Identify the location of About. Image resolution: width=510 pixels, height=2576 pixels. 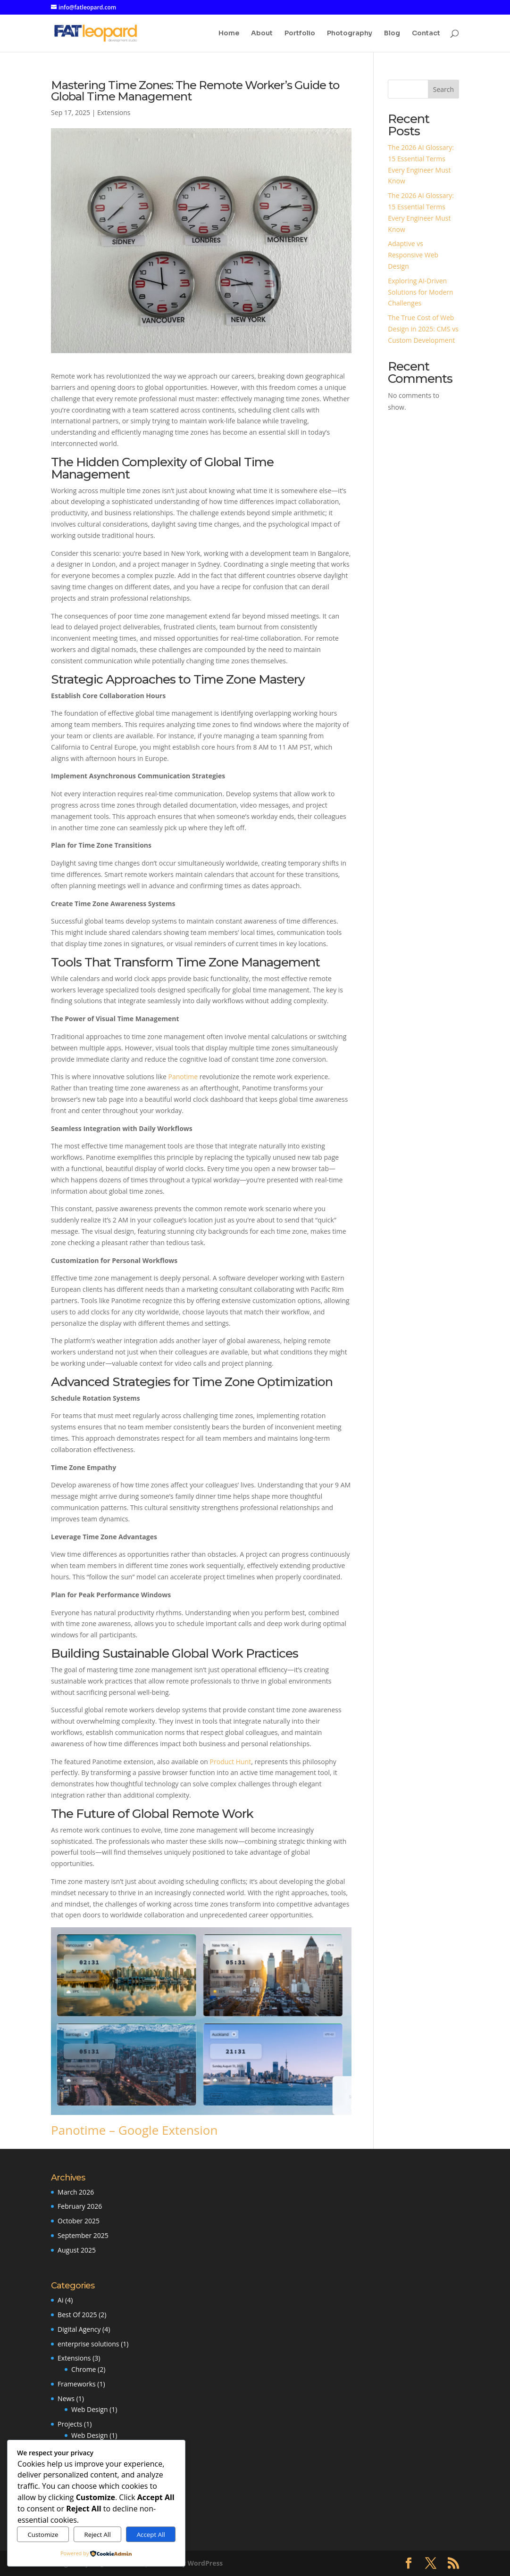
(262, 33).